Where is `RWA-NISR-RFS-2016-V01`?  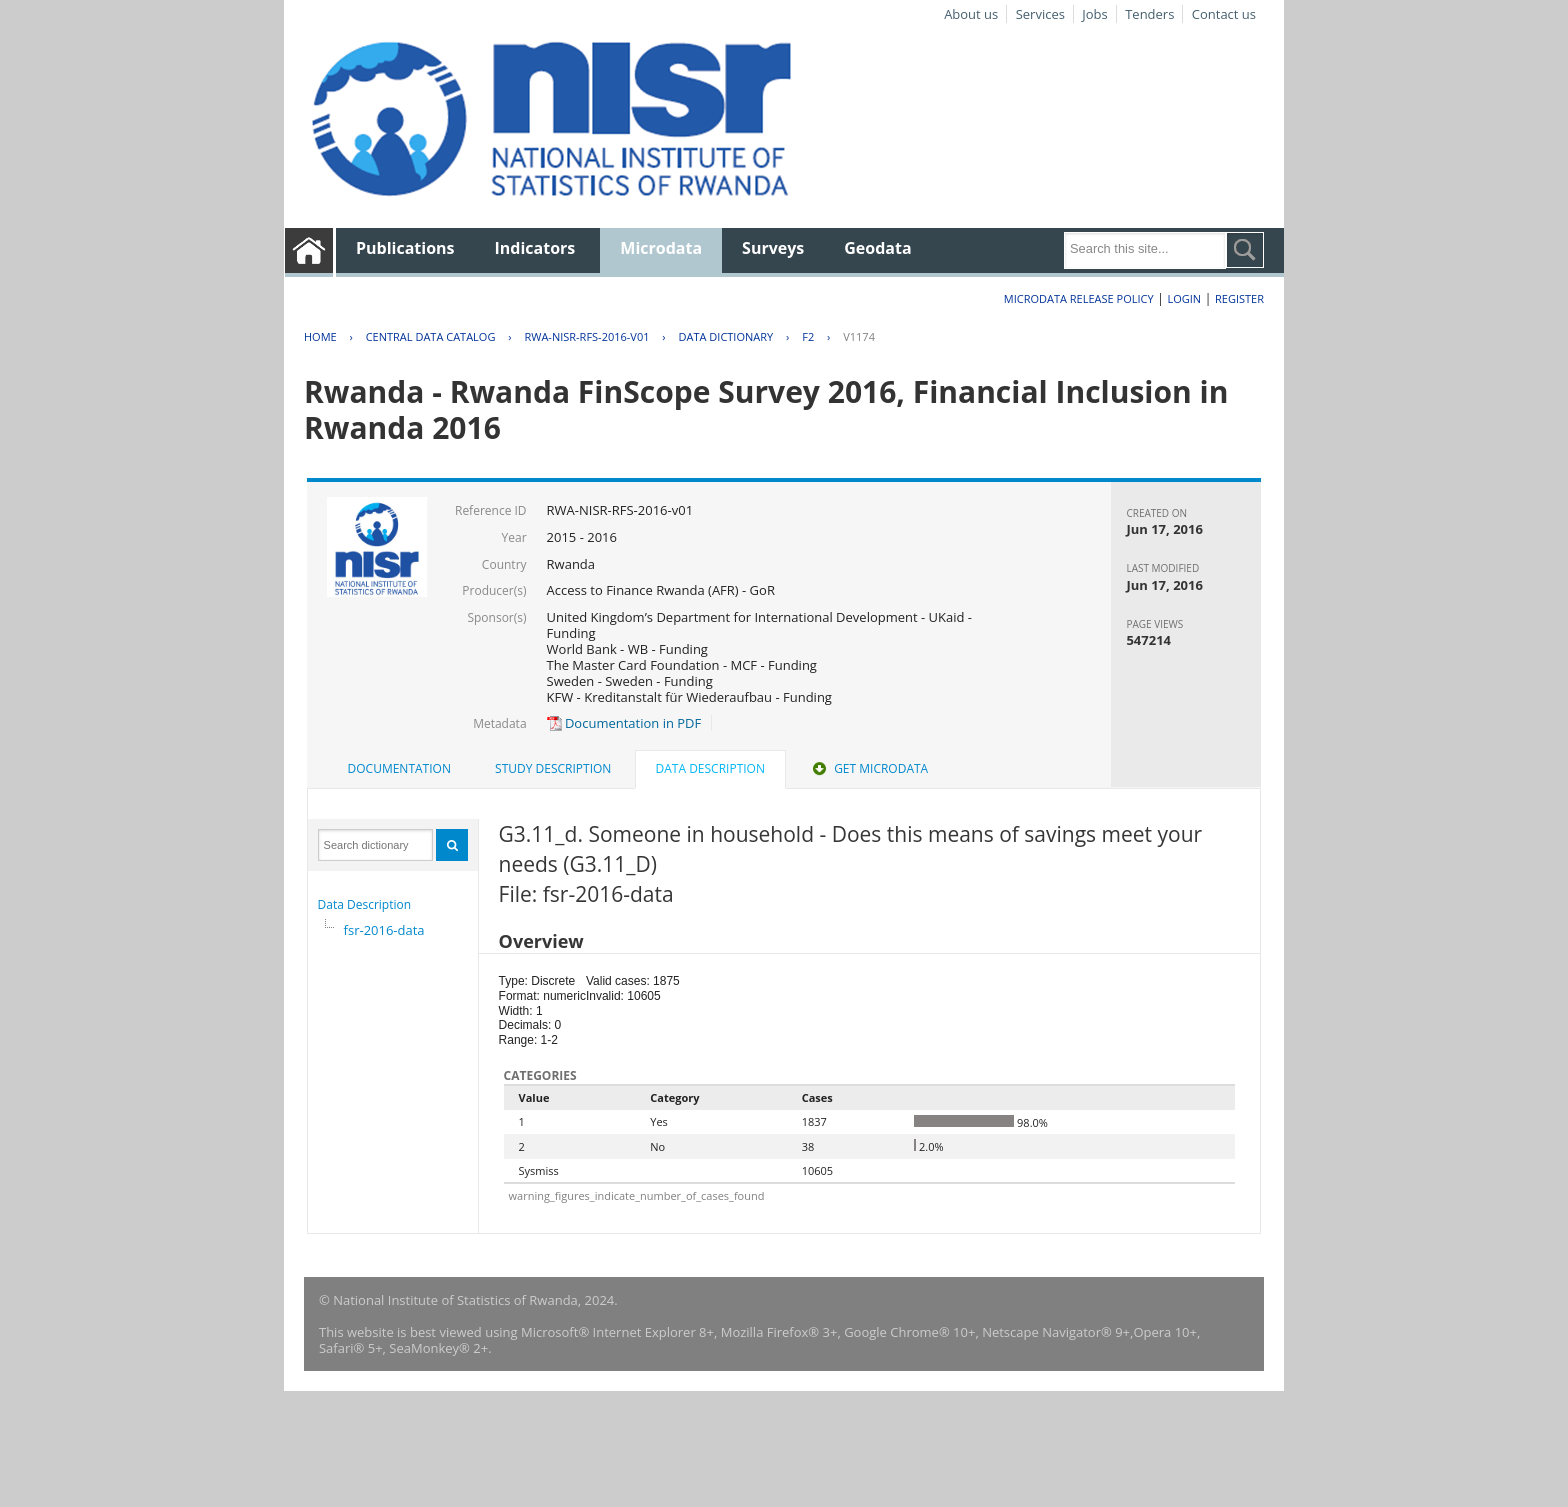
RWA-NISR-RFS-2016-V01 is located at coordinates (586, 336).